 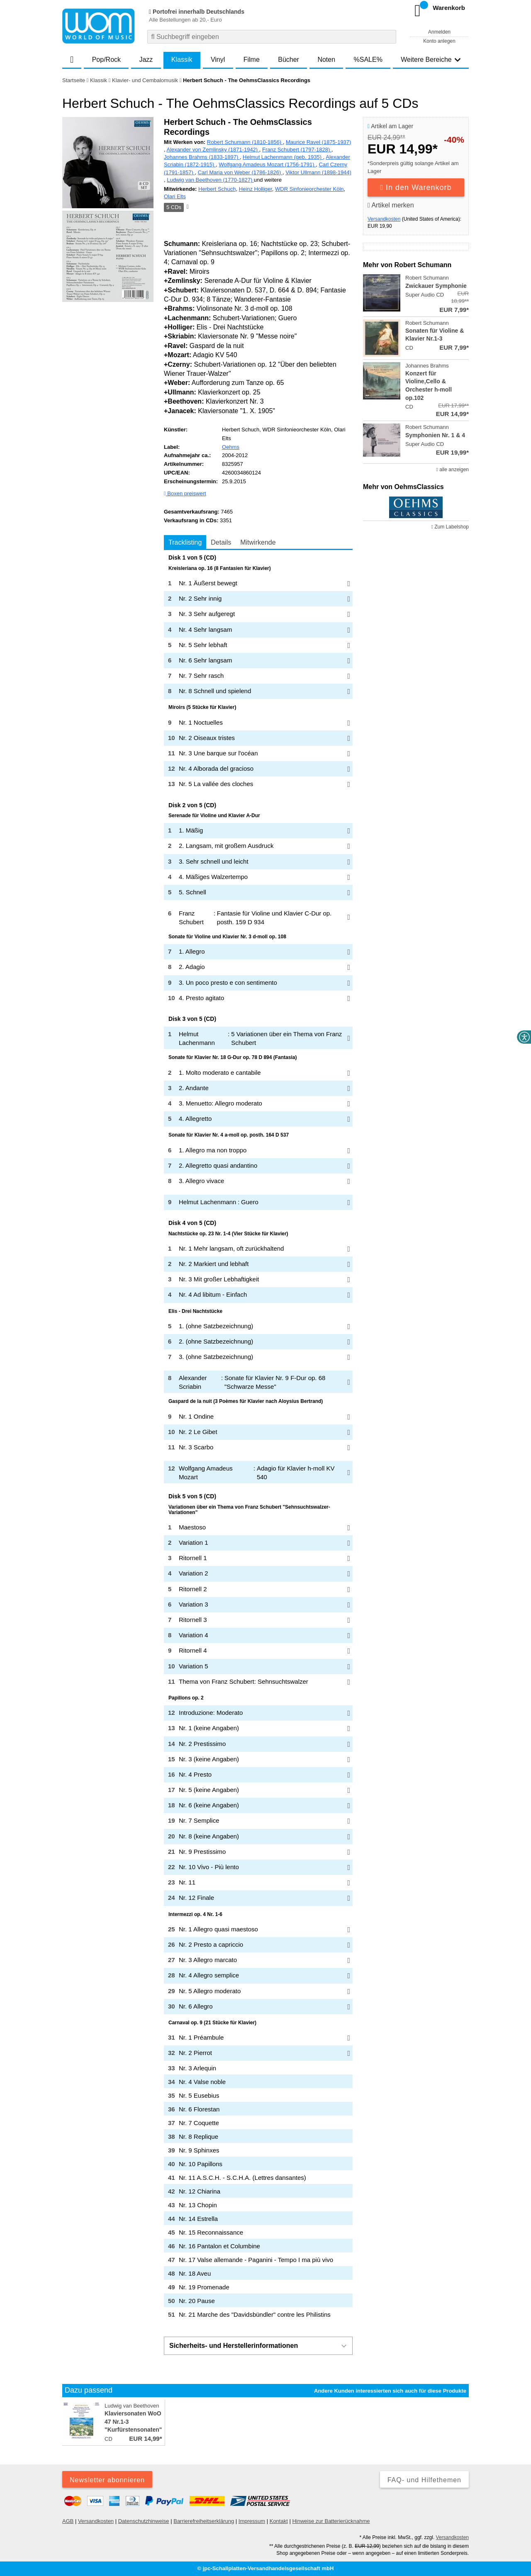 What do you see at coordinates (255, 189) in the screenshot?
I see `Heinz Holliger` at bounding box center [255, 189].